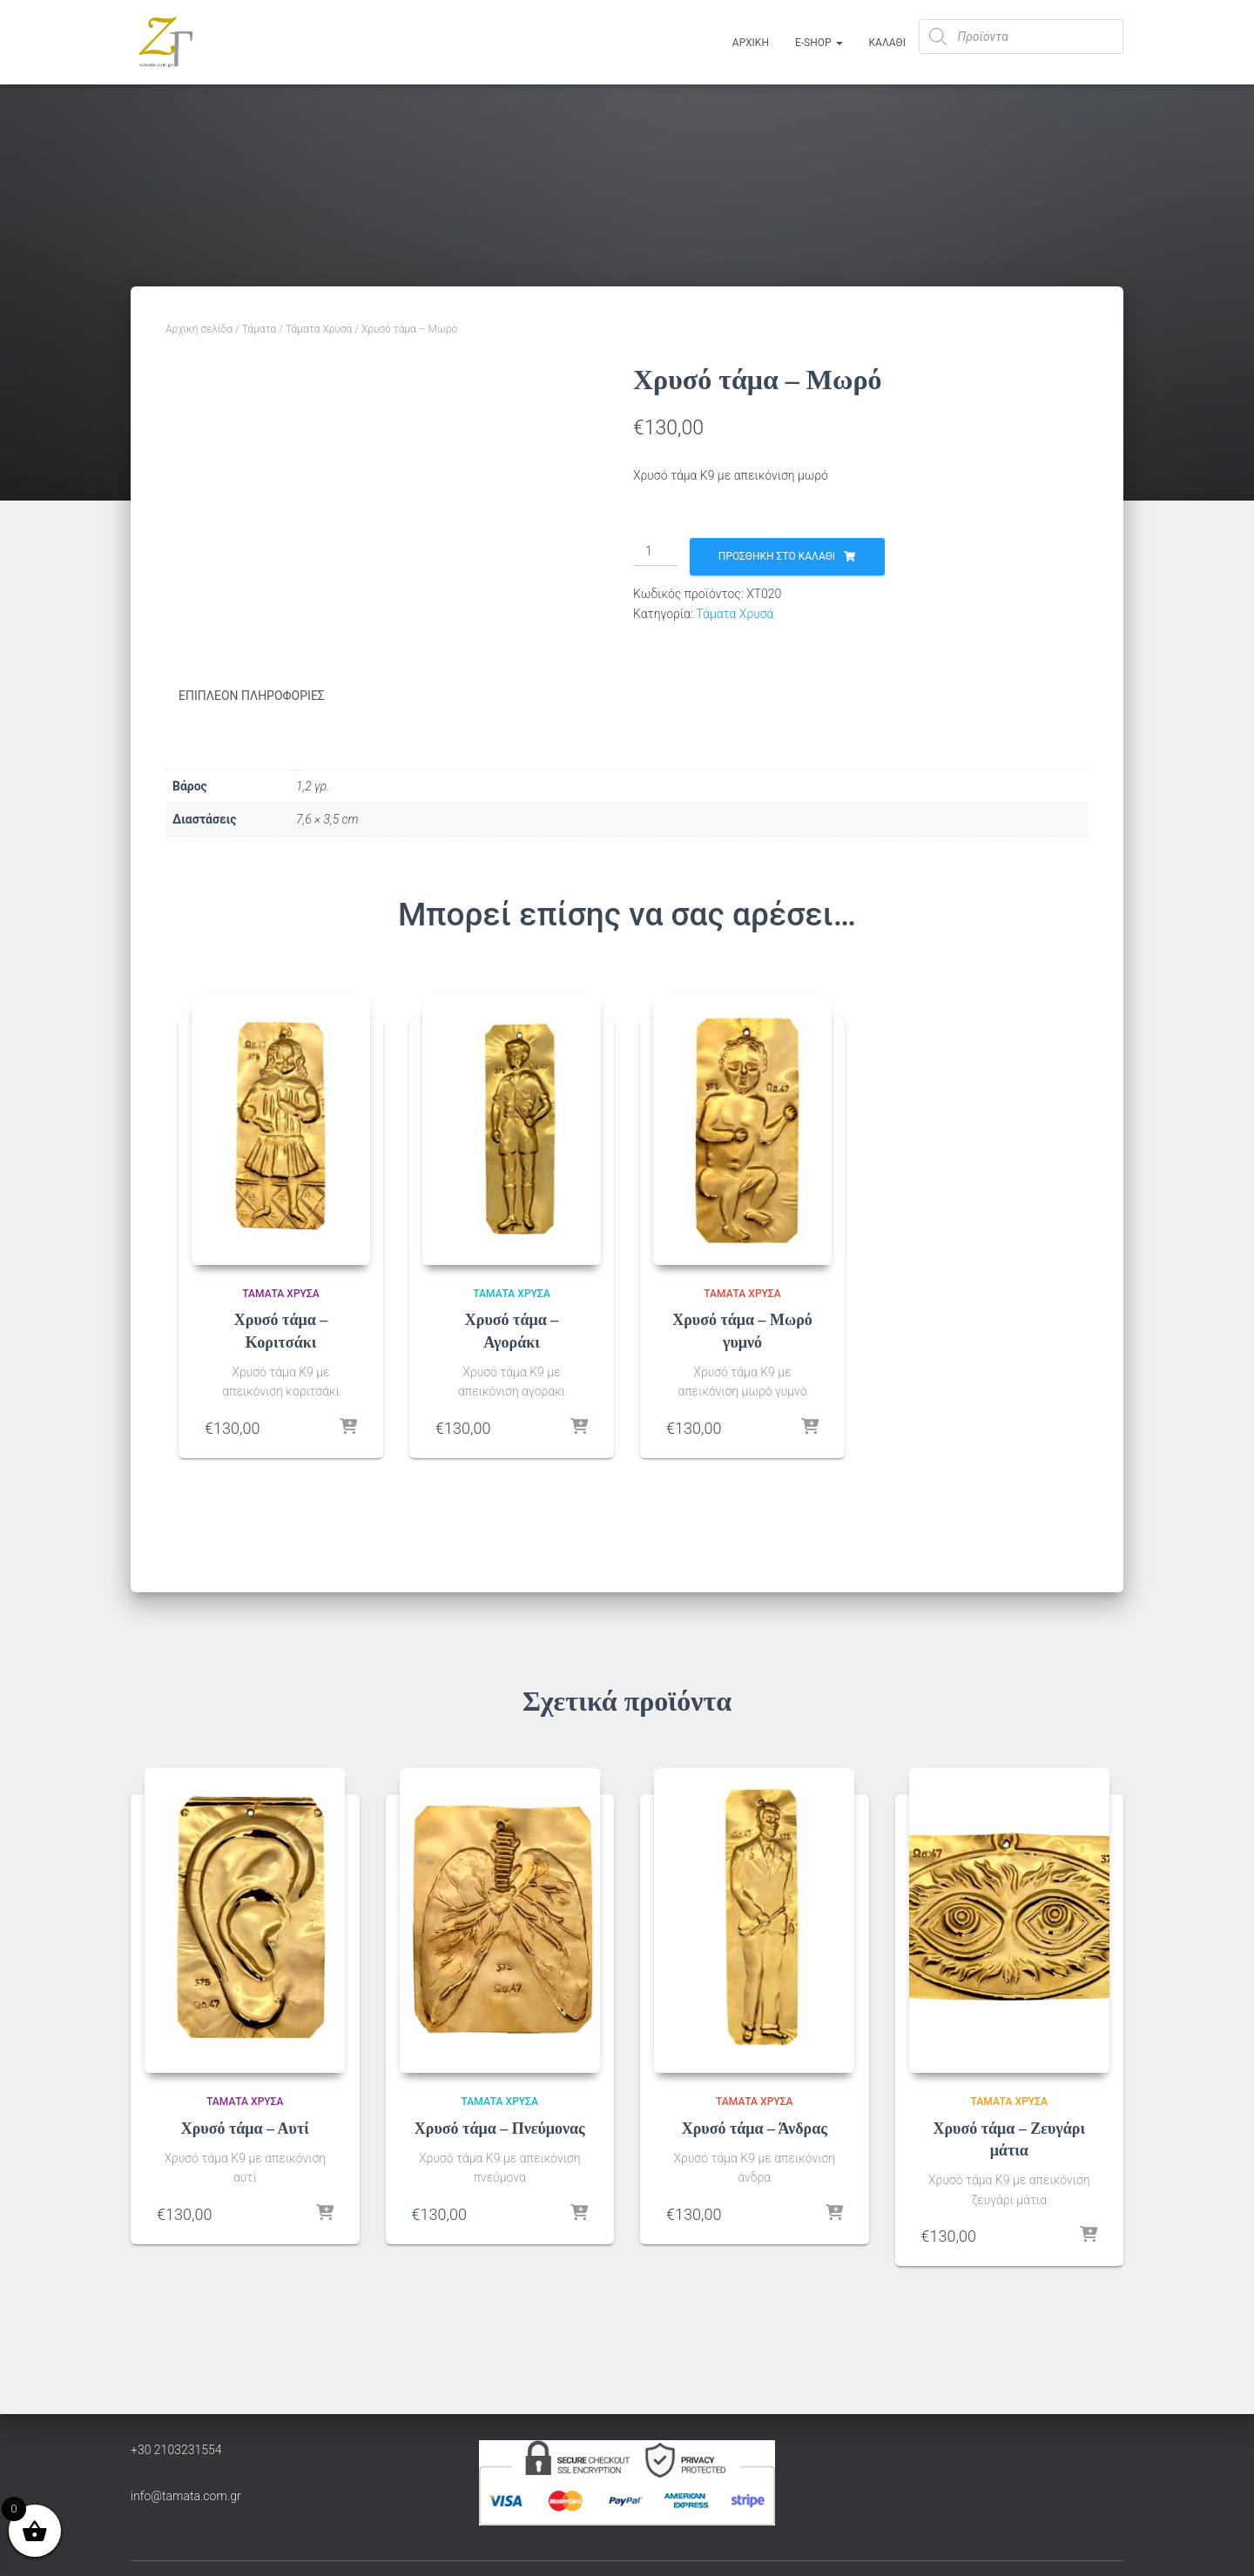 The height and width of the screenshot is (2576, 1254). What do you see at coordinates (750, 43) in the screenshot?
I see `Αρχική` at bounding box center [750, 43].